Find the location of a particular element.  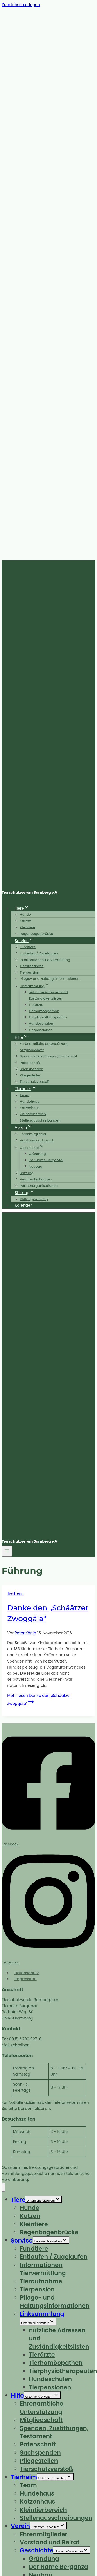

Tierheim is located at coordinates (15, 1593).